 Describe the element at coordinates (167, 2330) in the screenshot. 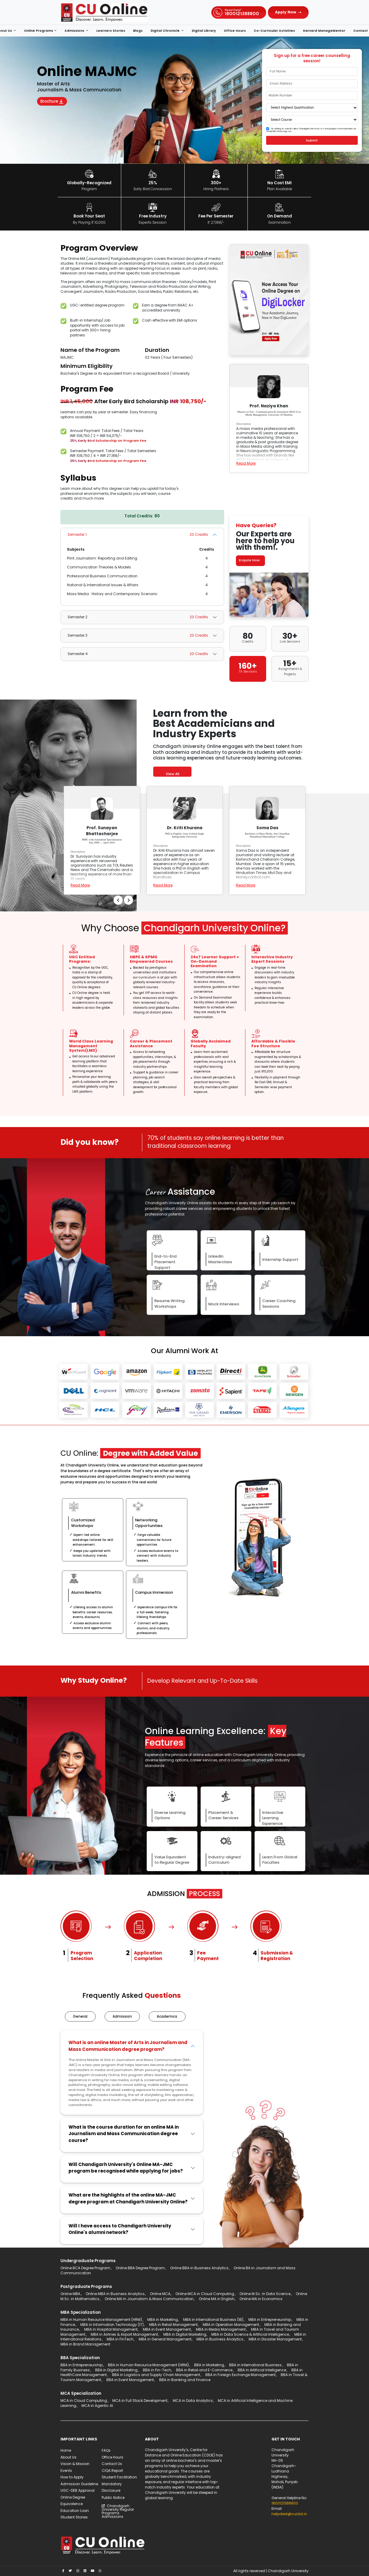

I see `MBA in Event Management` at that location.